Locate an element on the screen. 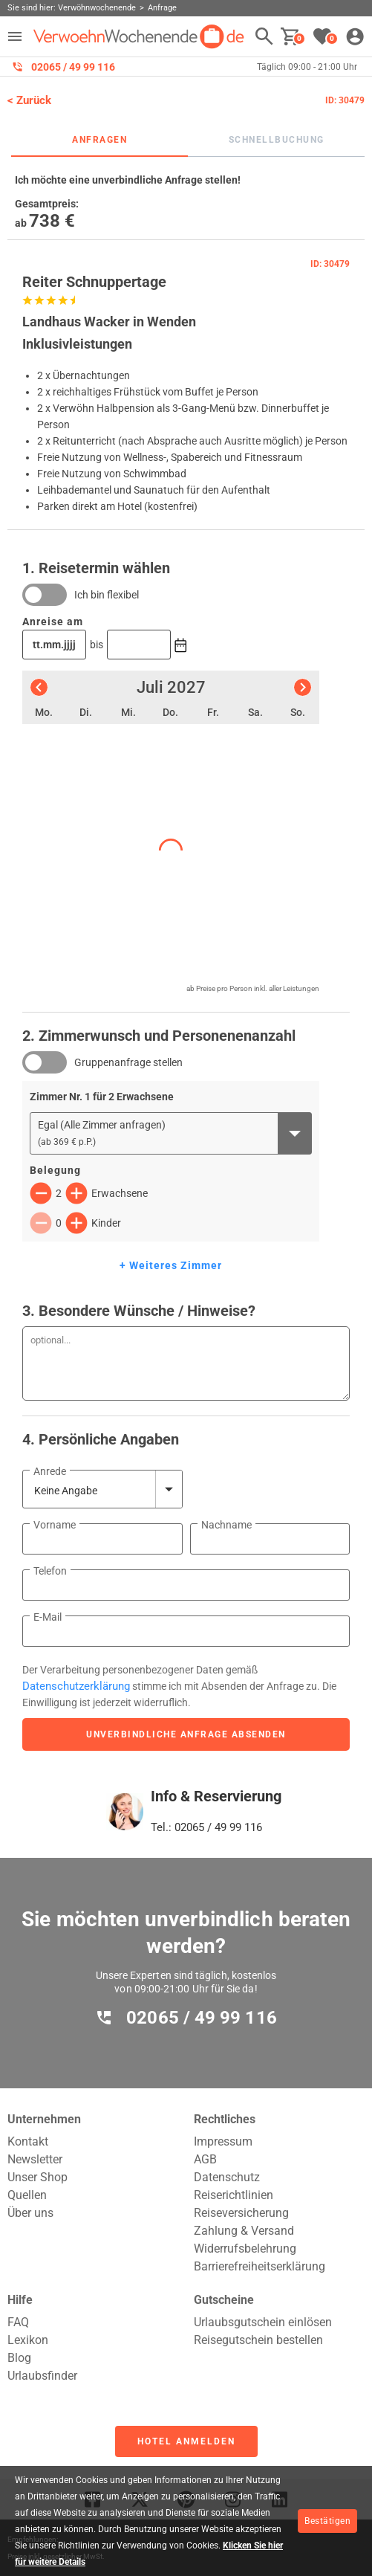 This screenshot has width=372, height=2576. Reiseversicherung is located at coordinates (241, 2213).